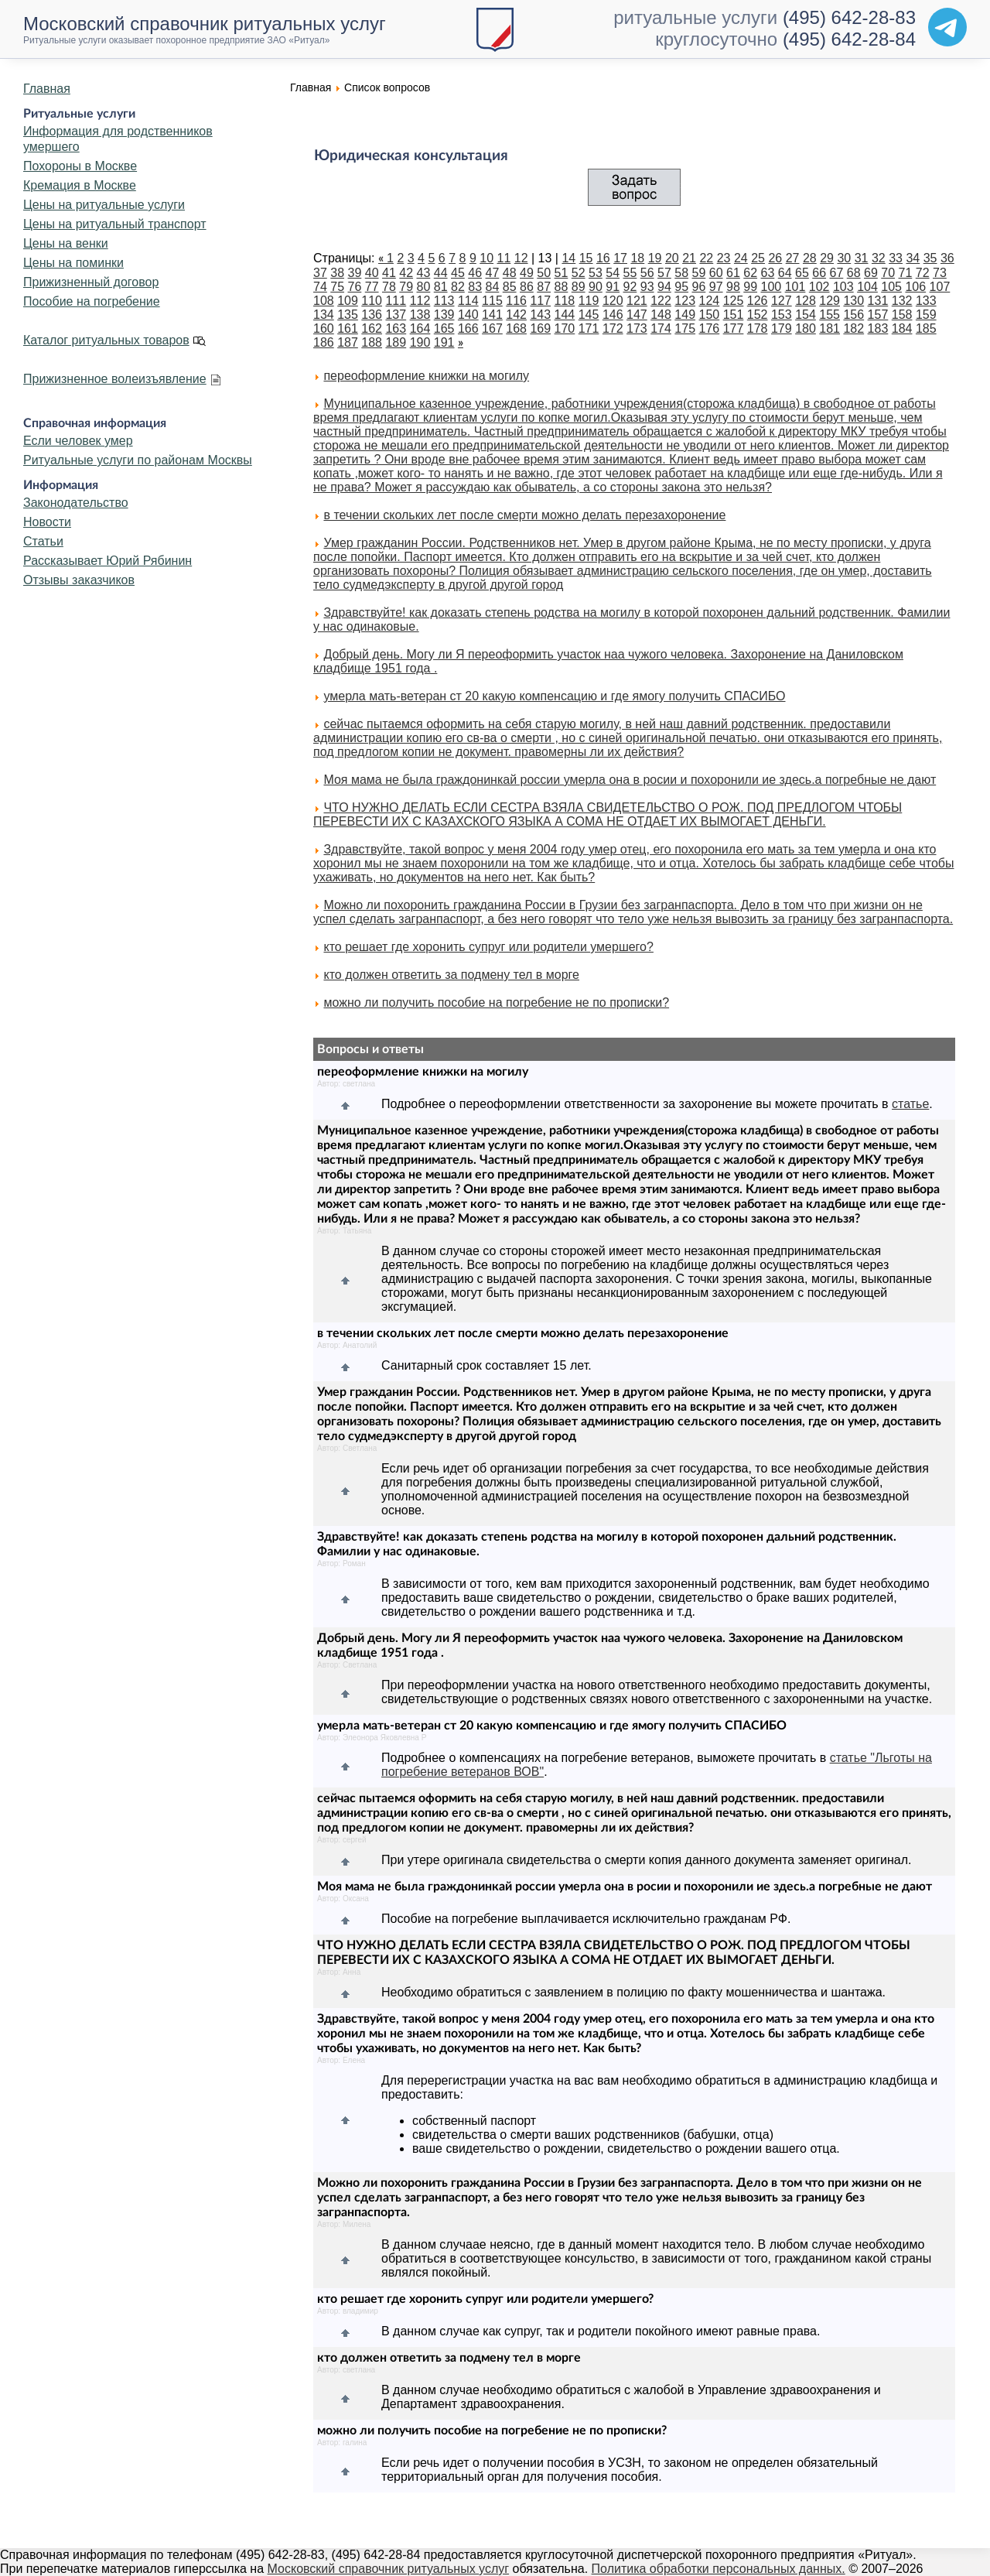  I want to click on 58, so click(681, 272).